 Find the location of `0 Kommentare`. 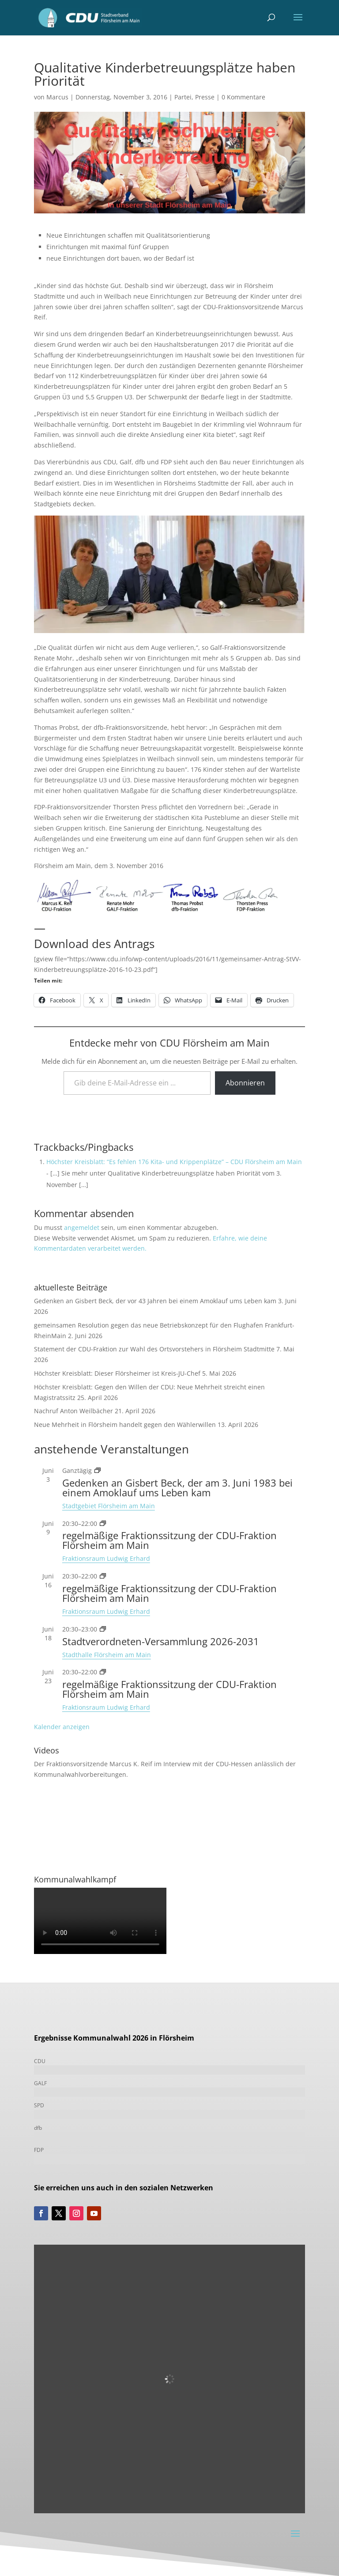

0 Kommentare is located at coordinates (243, 97).